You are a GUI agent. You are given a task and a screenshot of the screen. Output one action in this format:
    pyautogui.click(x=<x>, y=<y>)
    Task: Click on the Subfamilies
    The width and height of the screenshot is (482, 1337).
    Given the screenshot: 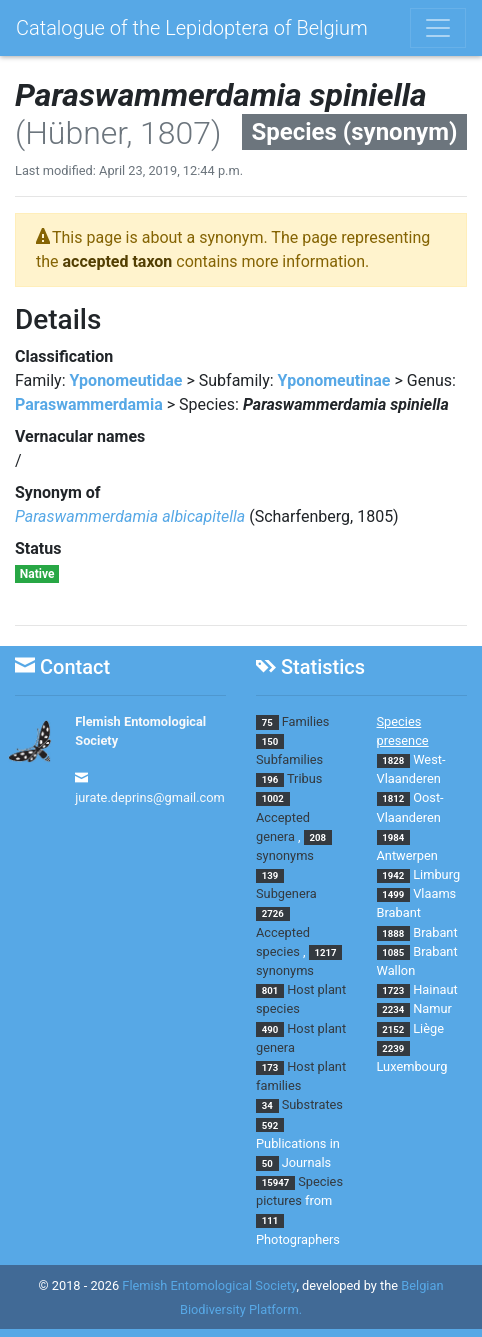 What is the action you would take?
    pyautogui.click(x=289, y=759)
    